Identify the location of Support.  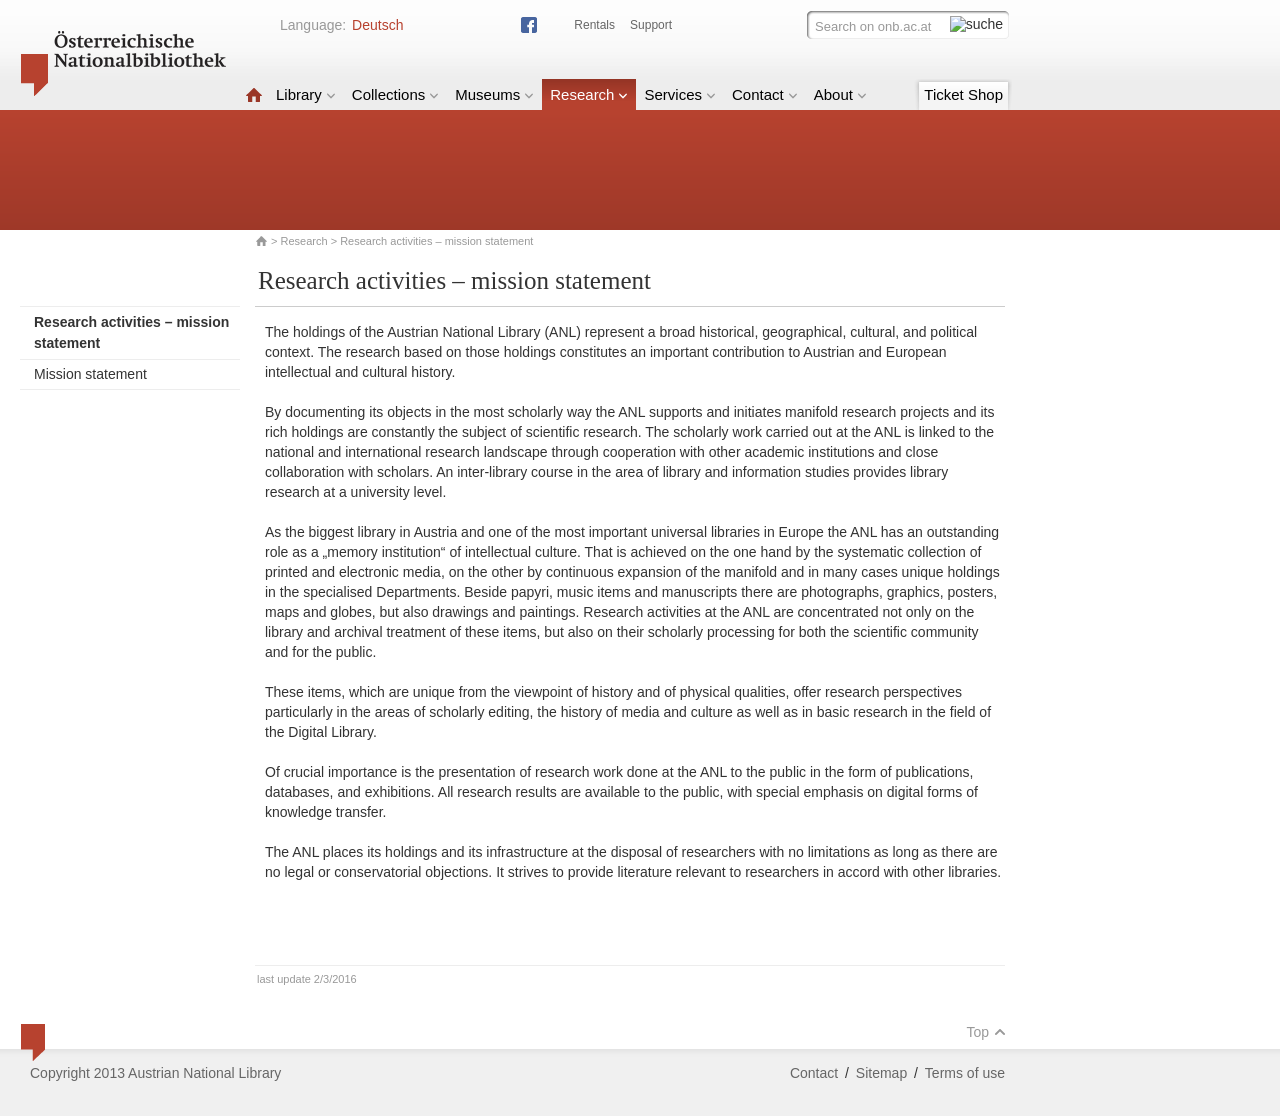
(651, 25).